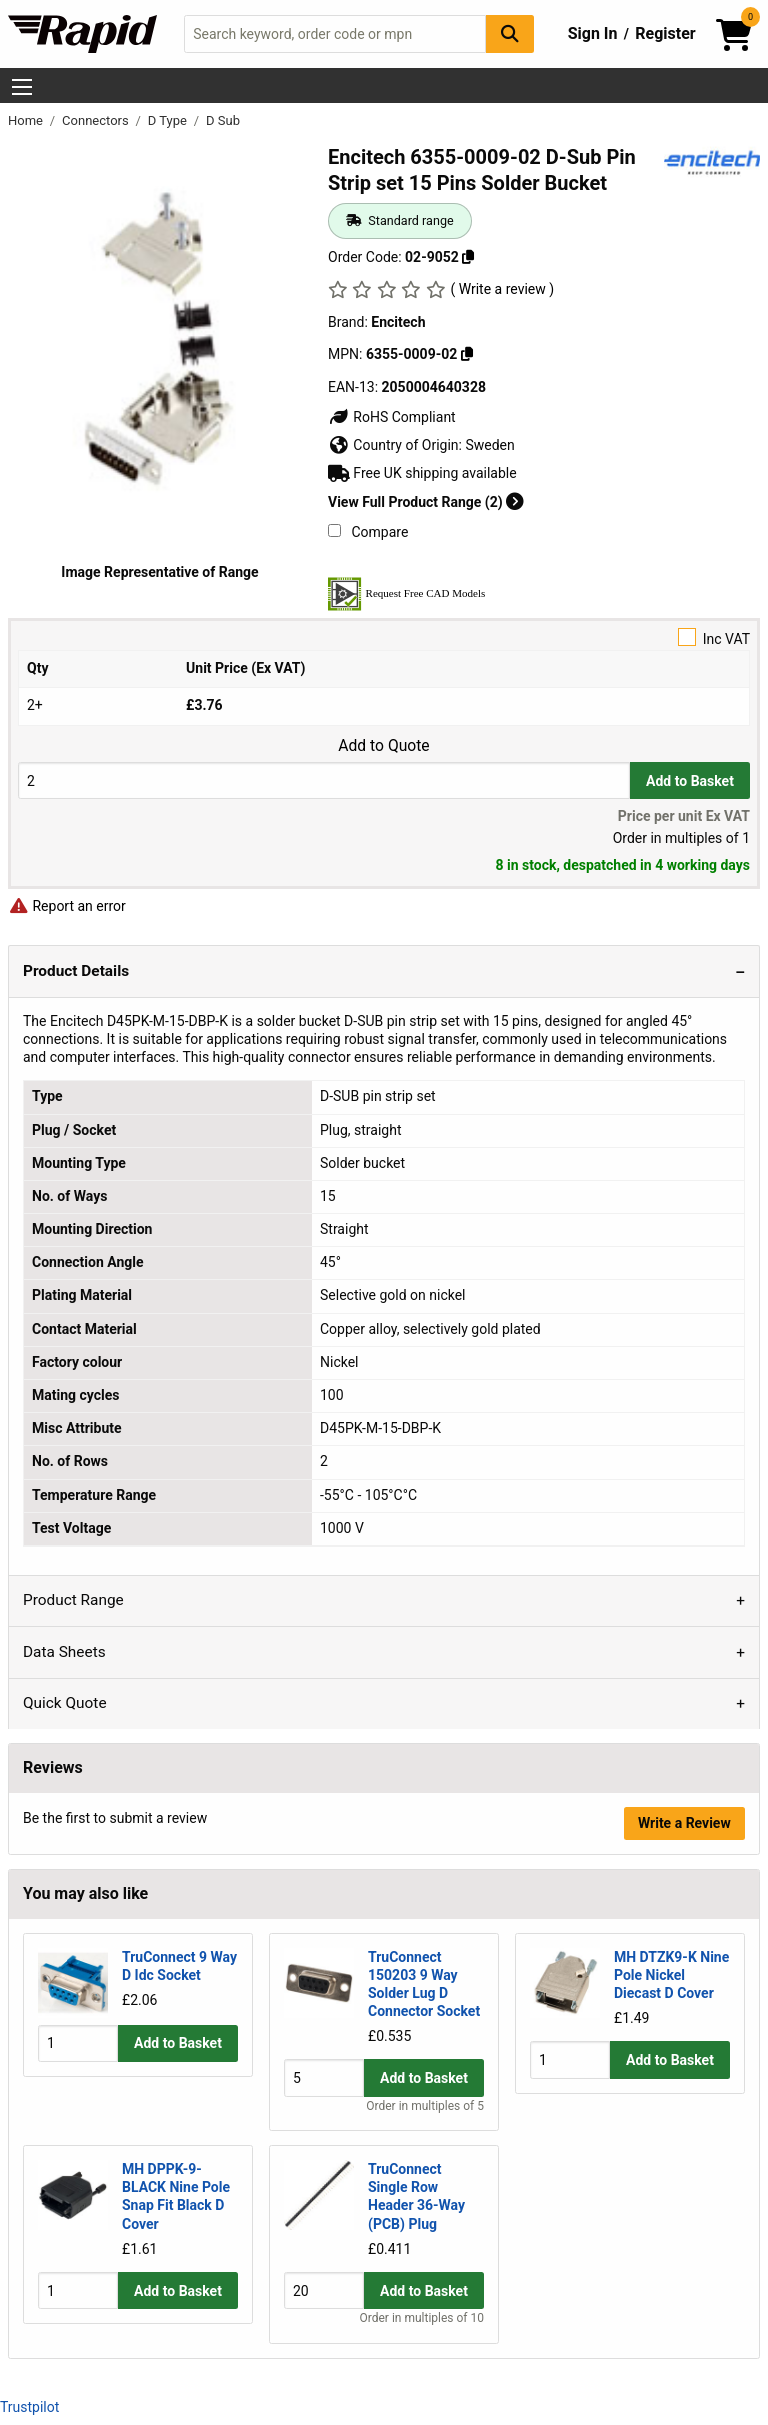 The image size is (768, 2425). Describe the element at coordinates (65, 1703) in the screenshot. I see `Quick Quote` at that location.